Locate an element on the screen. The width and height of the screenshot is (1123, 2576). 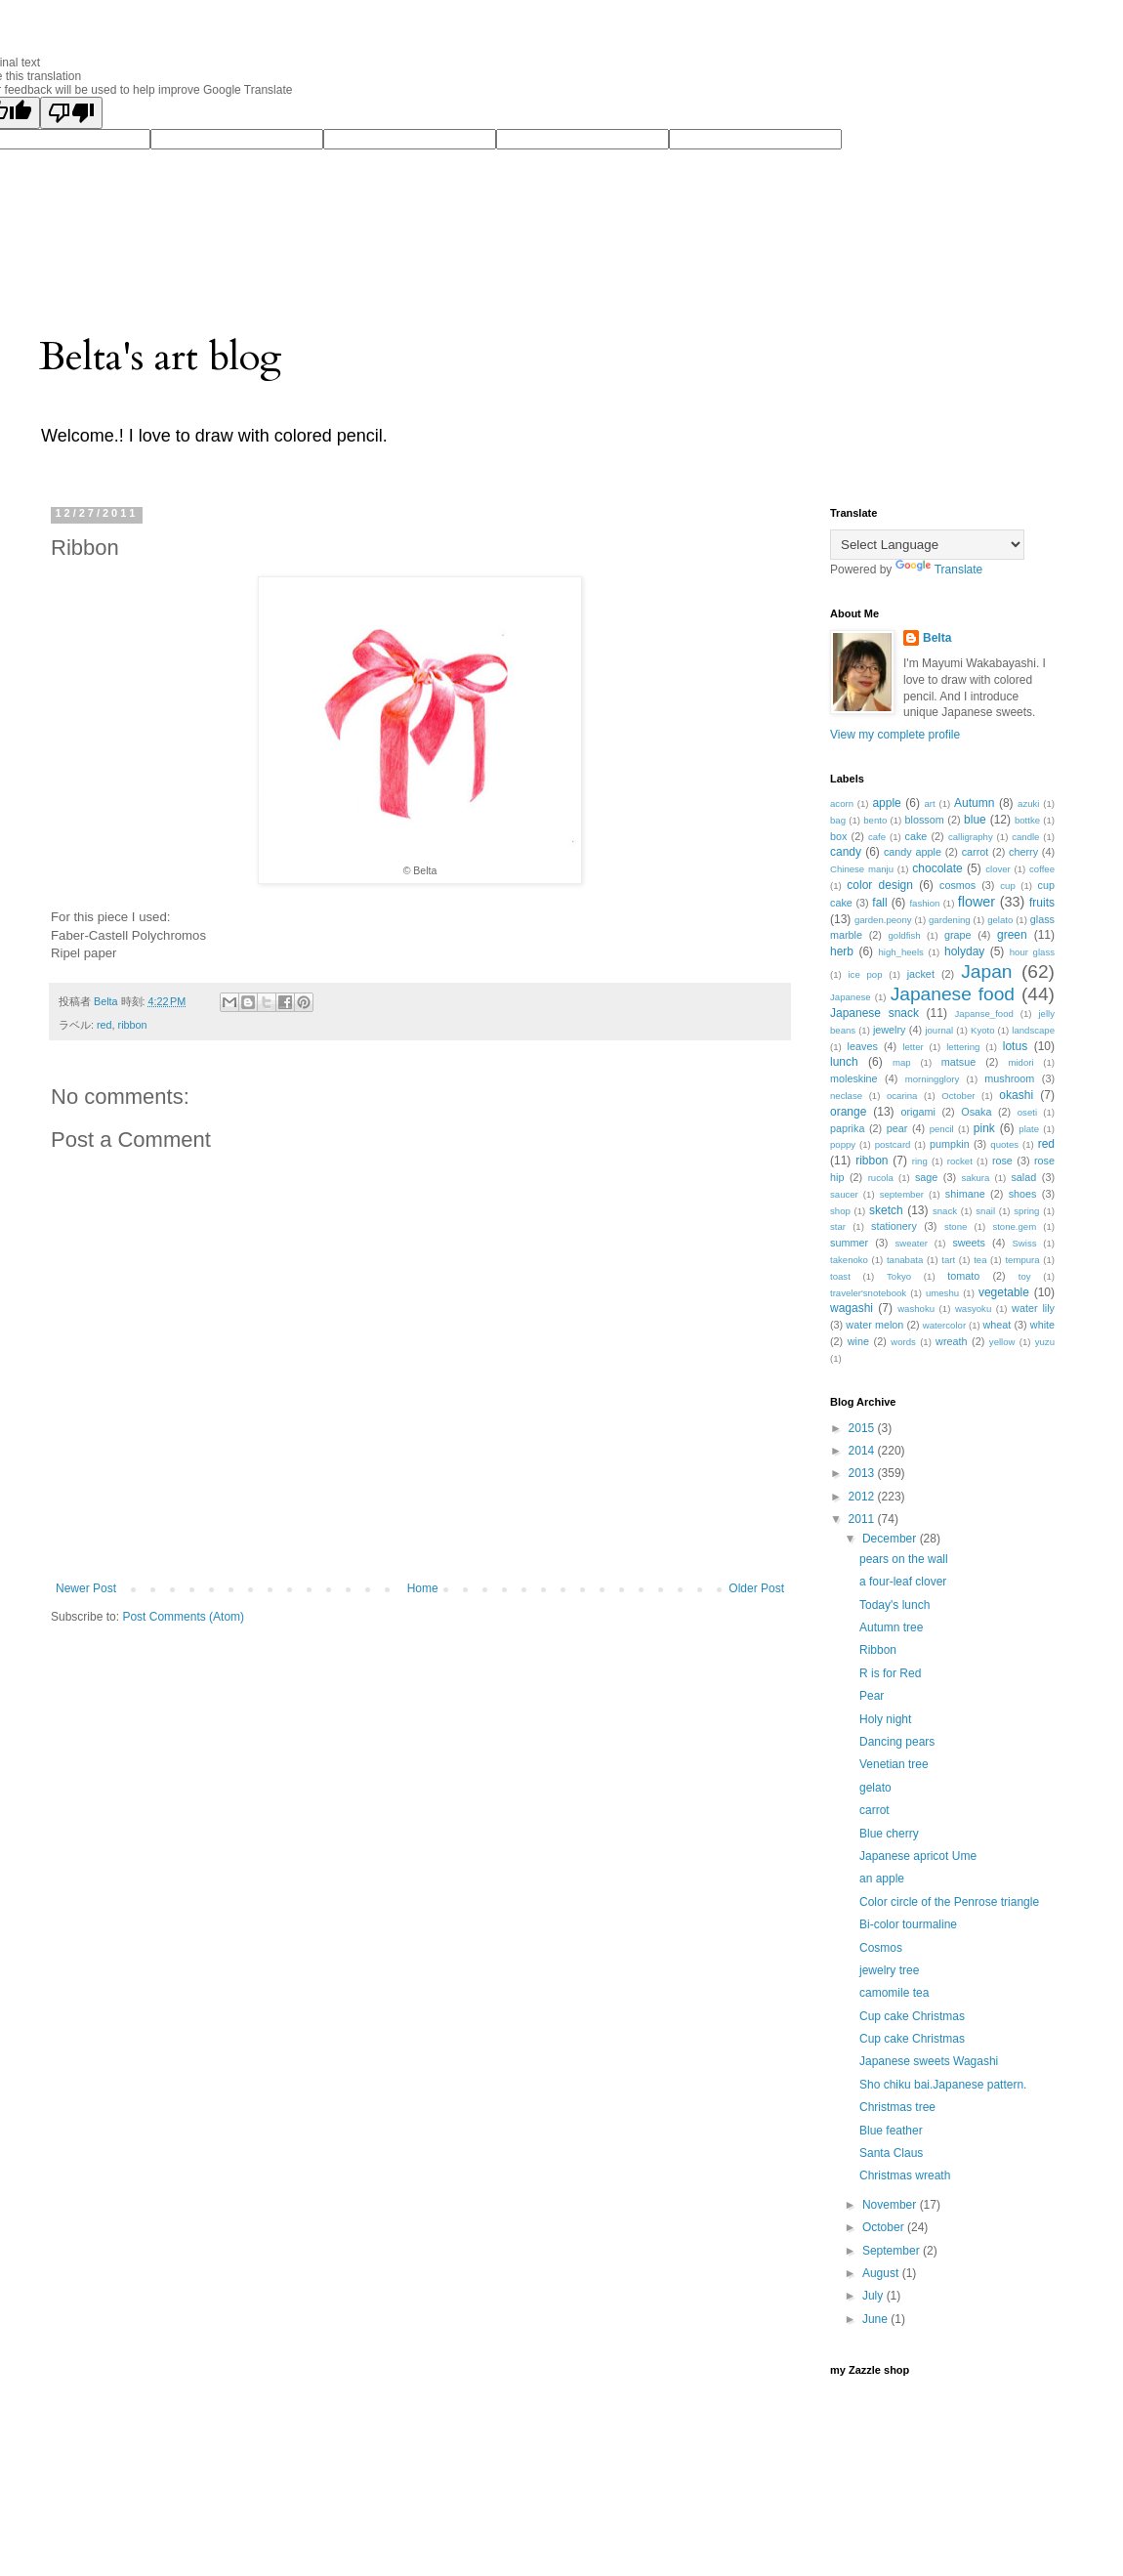
matsue is located at coordinates (958, 1062).